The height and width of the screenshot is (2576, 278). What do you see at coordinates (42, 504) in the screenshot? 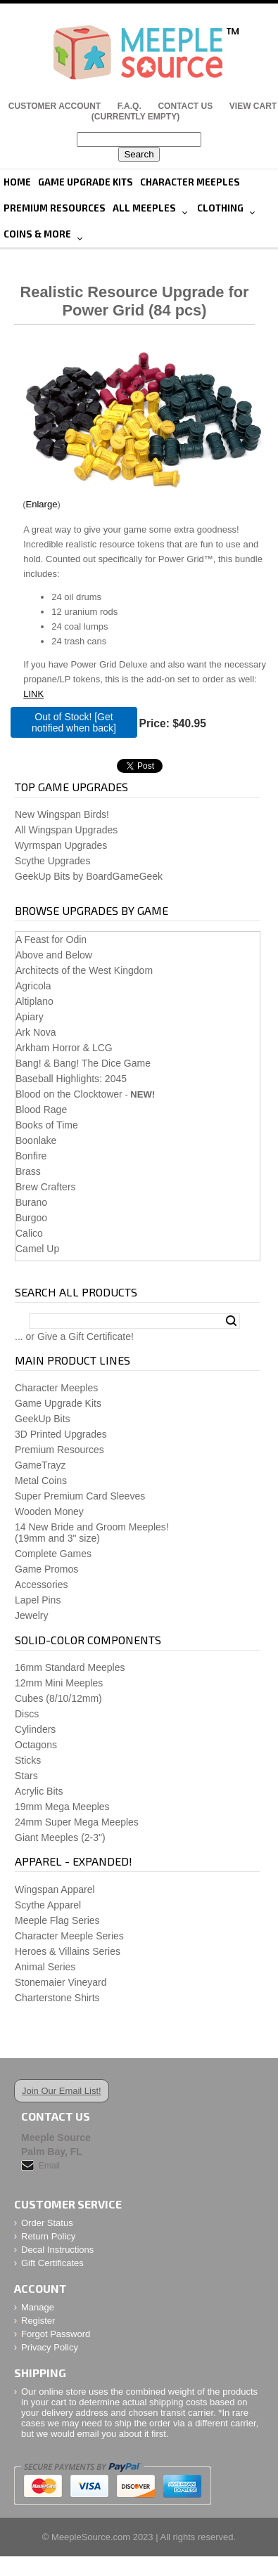
I see `Enlarge` at bounding box center [42, 504].